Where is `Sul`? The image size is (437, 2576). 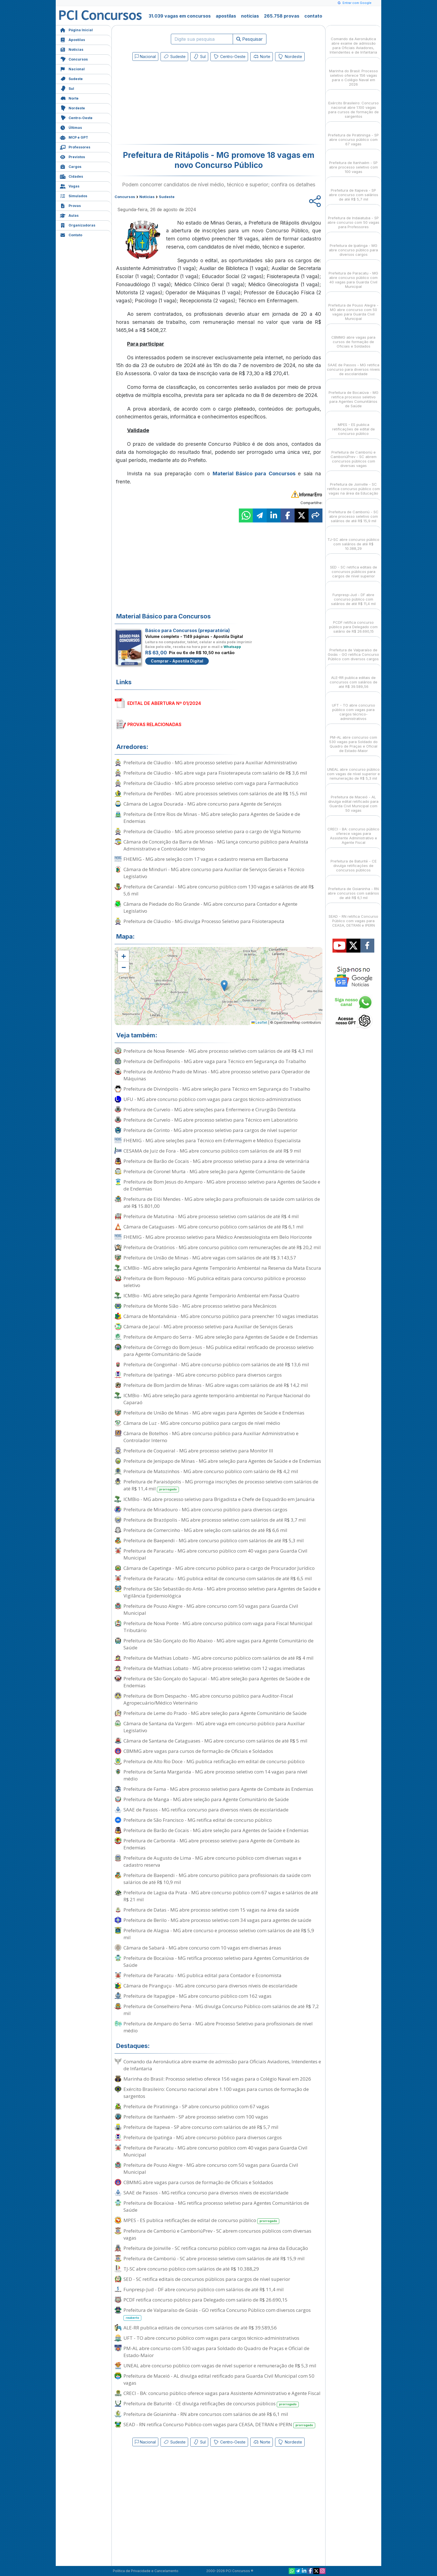 Sul is located at coordinates (67, 88).